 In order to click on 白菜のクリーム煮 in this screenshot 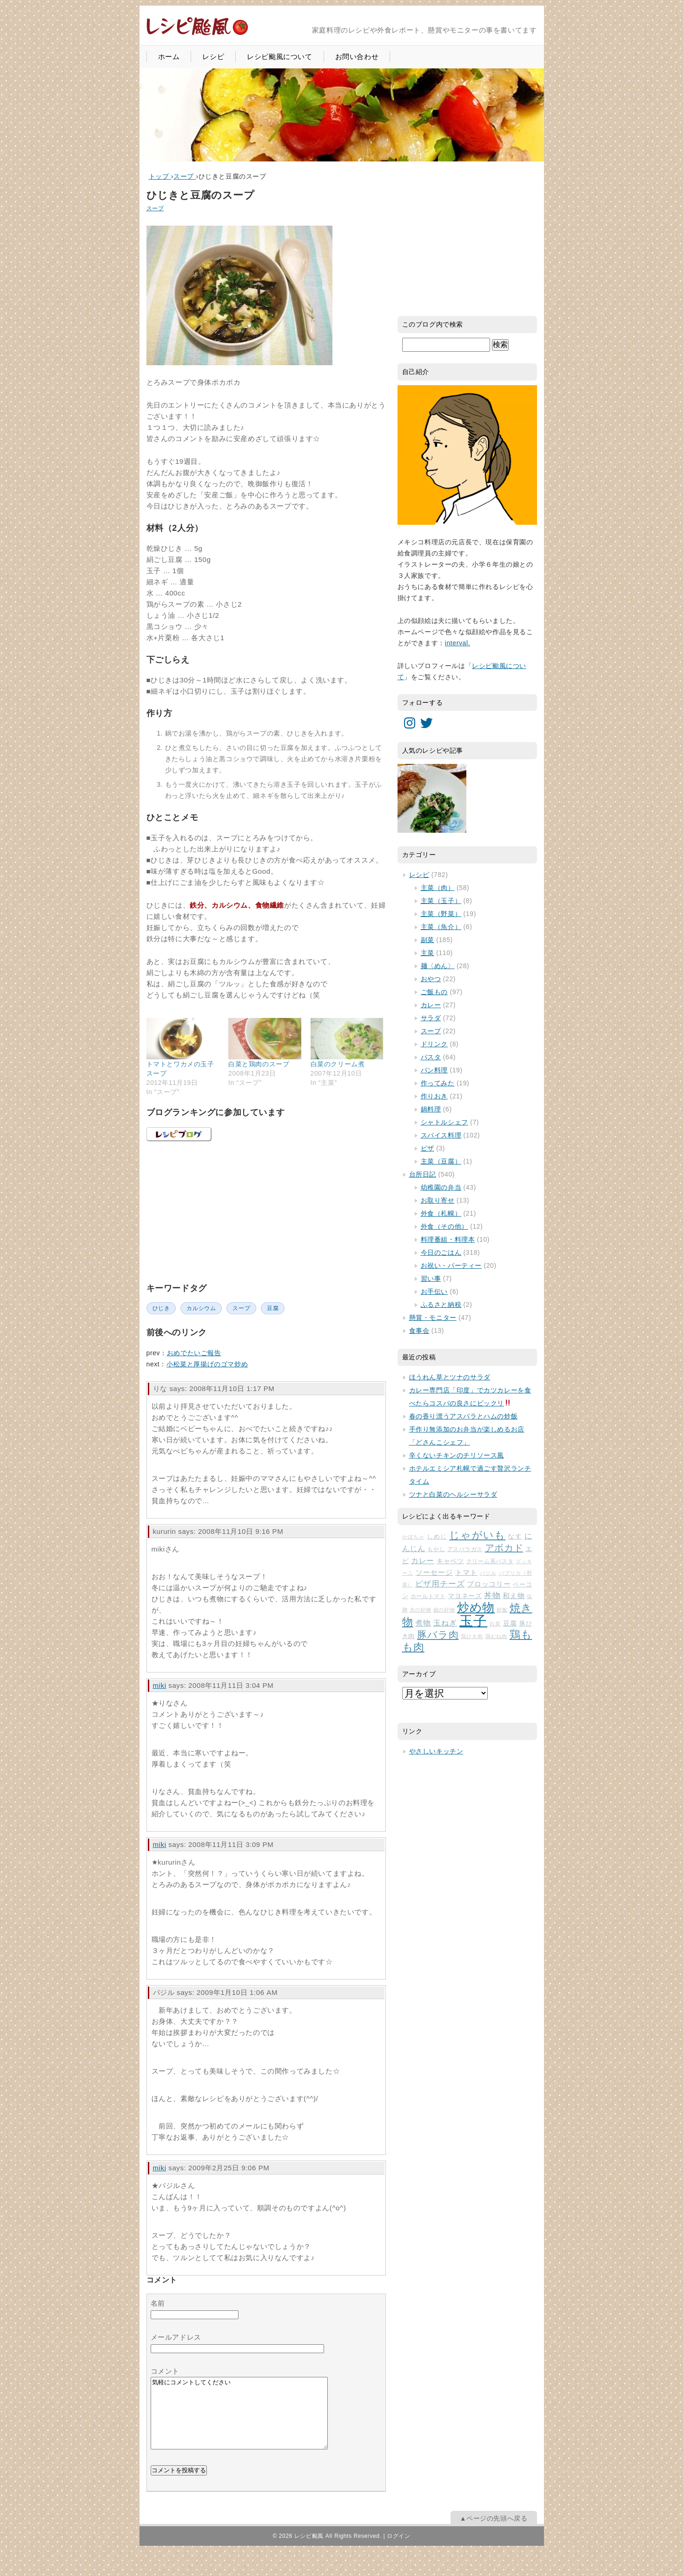, I will do `click(338, 1064)`.